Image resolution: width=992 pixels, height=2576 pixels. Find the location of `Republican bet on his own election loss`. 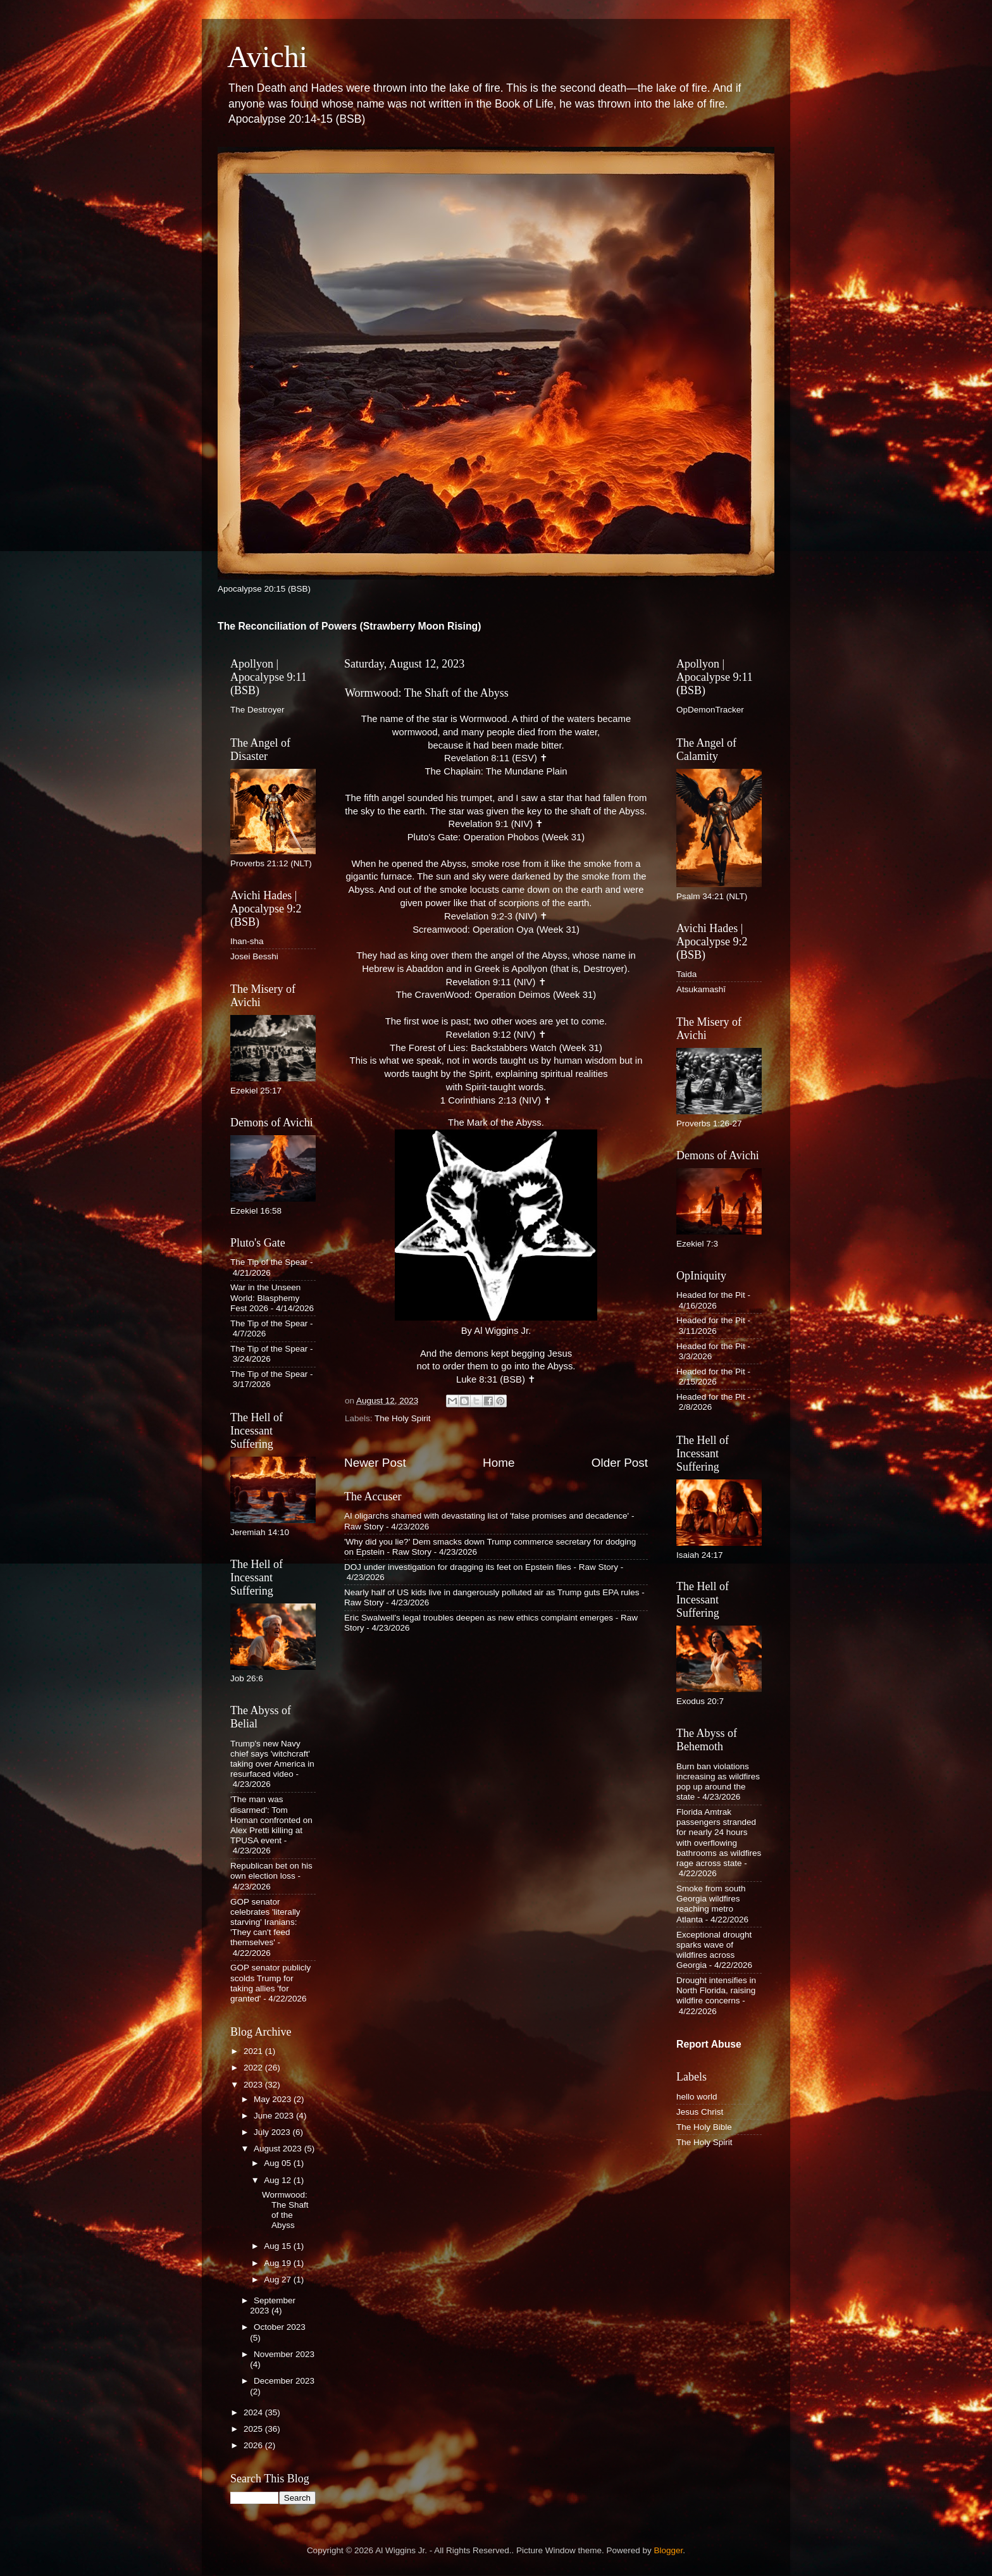

Republican bet on his own election loss is located at coordinates (271, 1871).